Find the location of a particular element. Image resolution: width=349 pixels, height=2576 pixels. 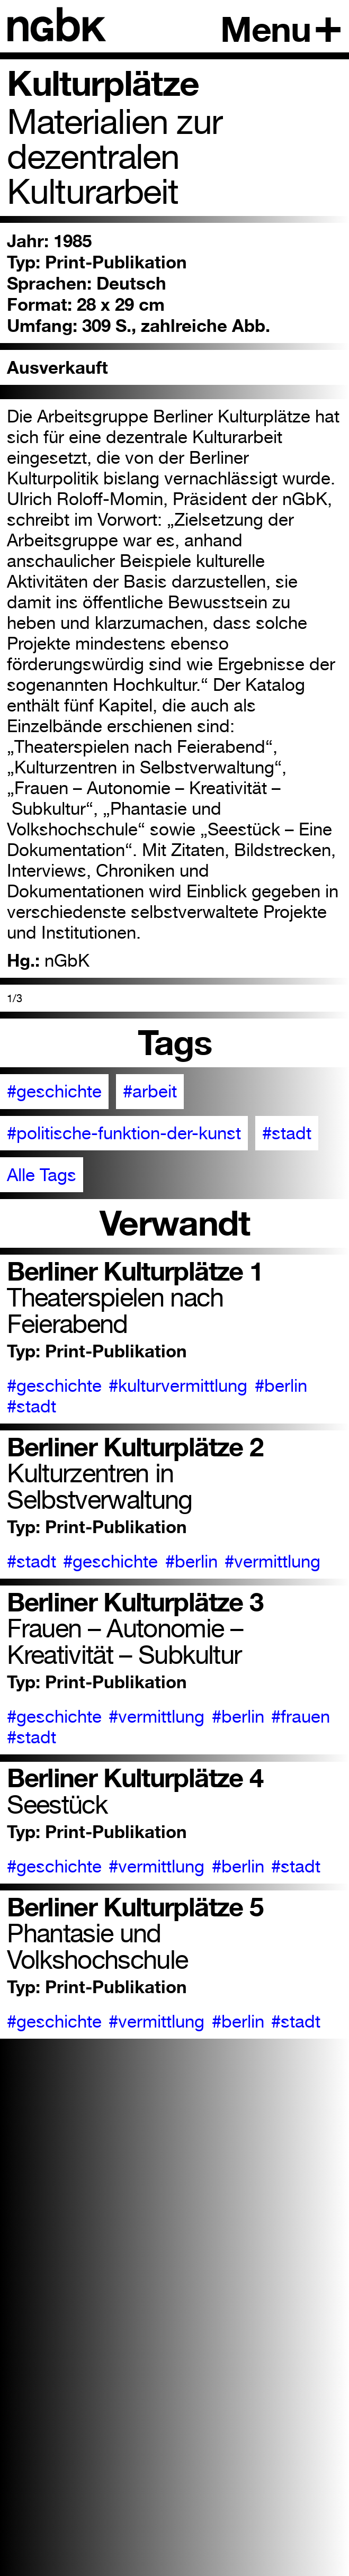

#geschichte is located at coordinates (54, 1091).